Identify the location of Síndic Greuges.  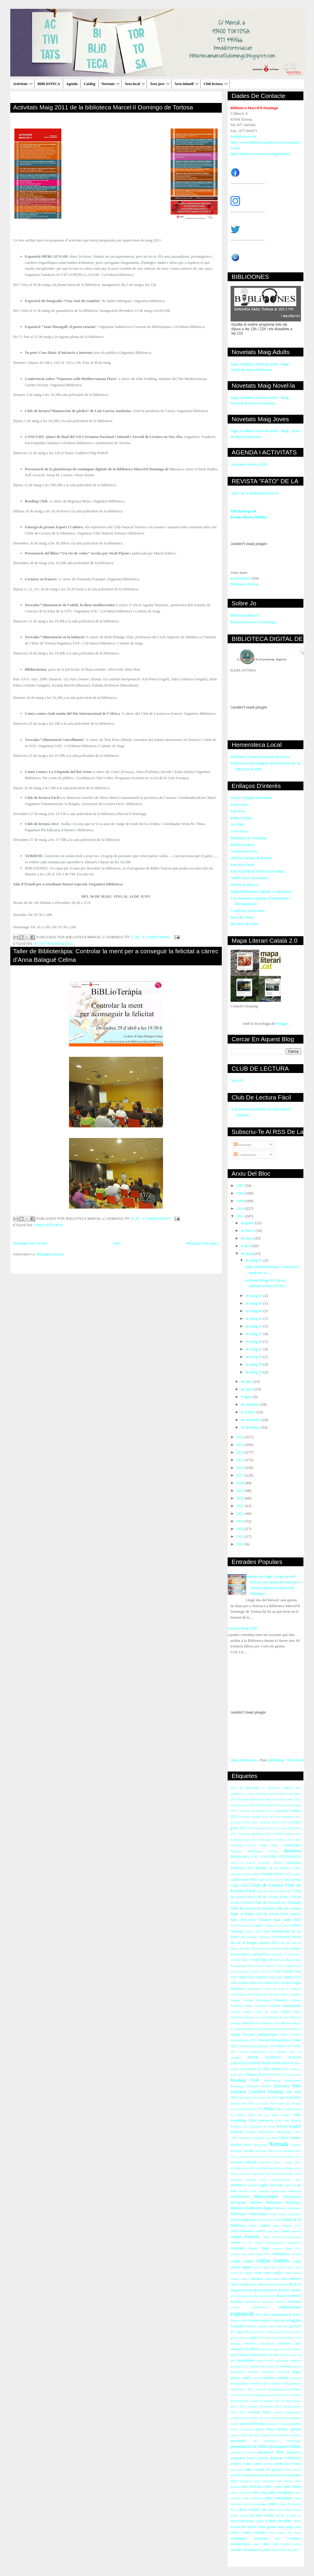
(248, 2109).